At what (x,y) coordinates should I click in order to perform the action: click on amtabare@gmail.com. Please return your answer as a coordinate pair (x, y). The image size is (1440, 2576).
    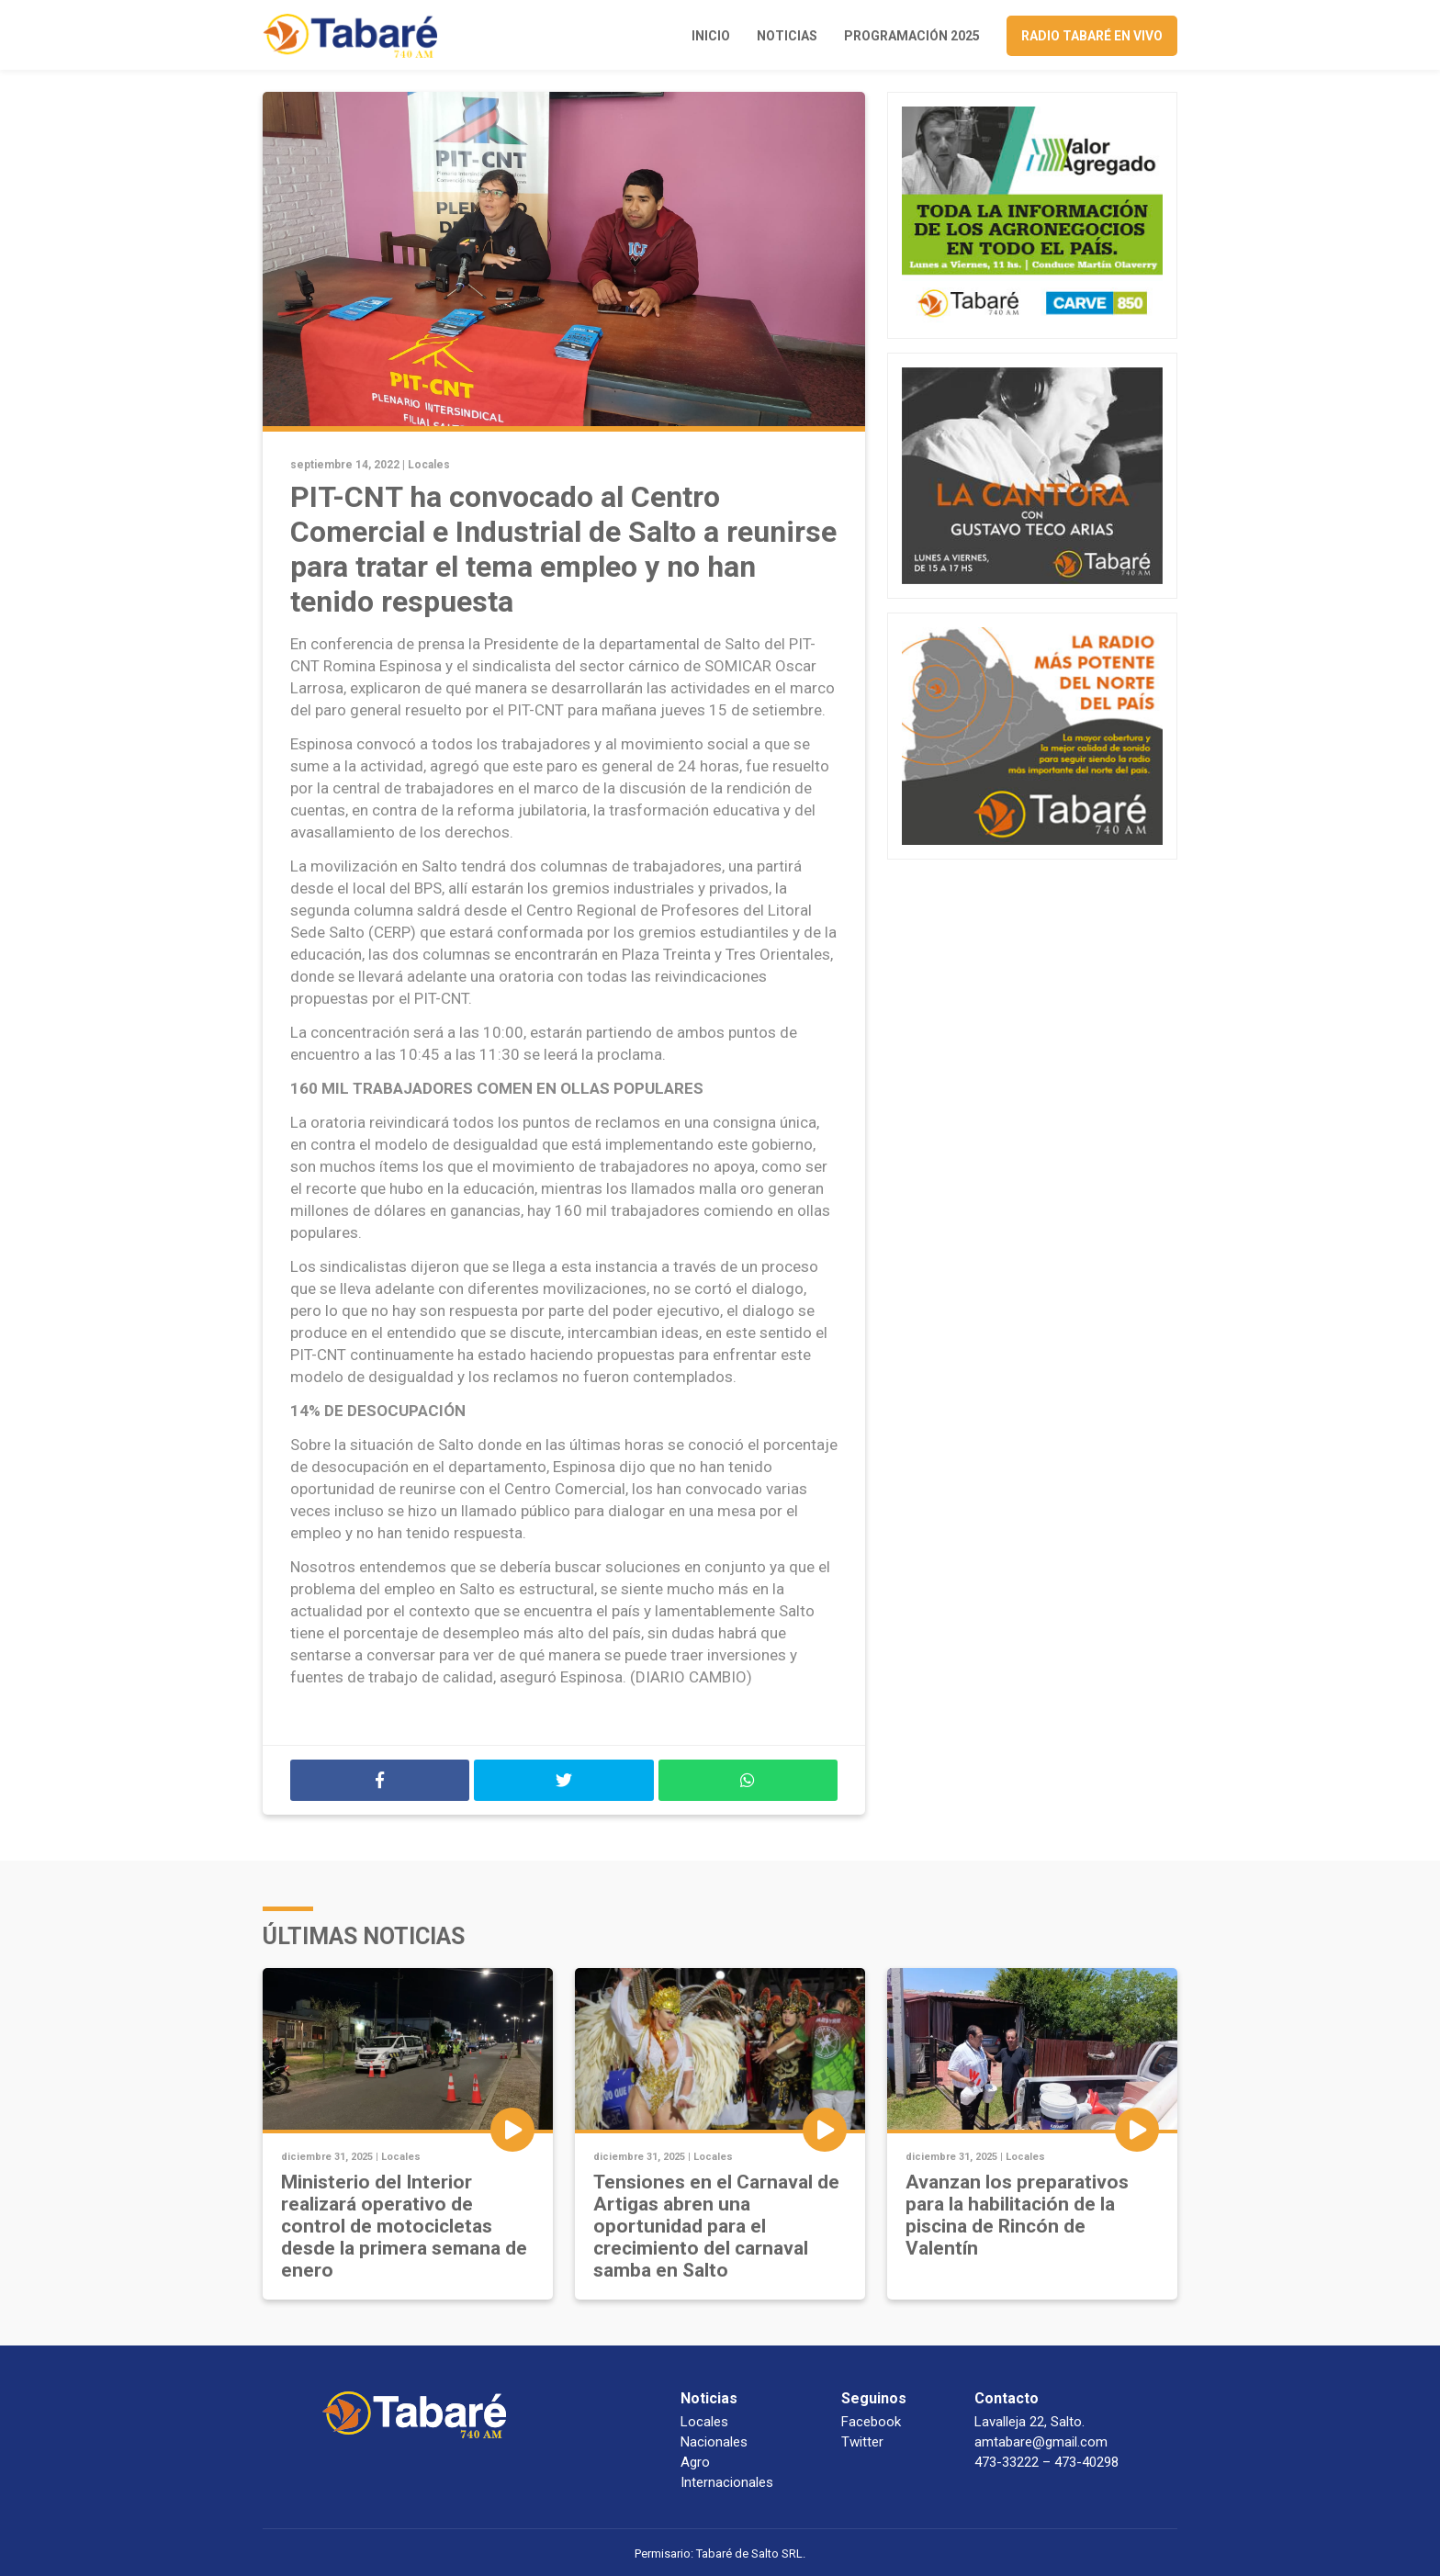
    Looking at the image, I should click on (1041, 2442).